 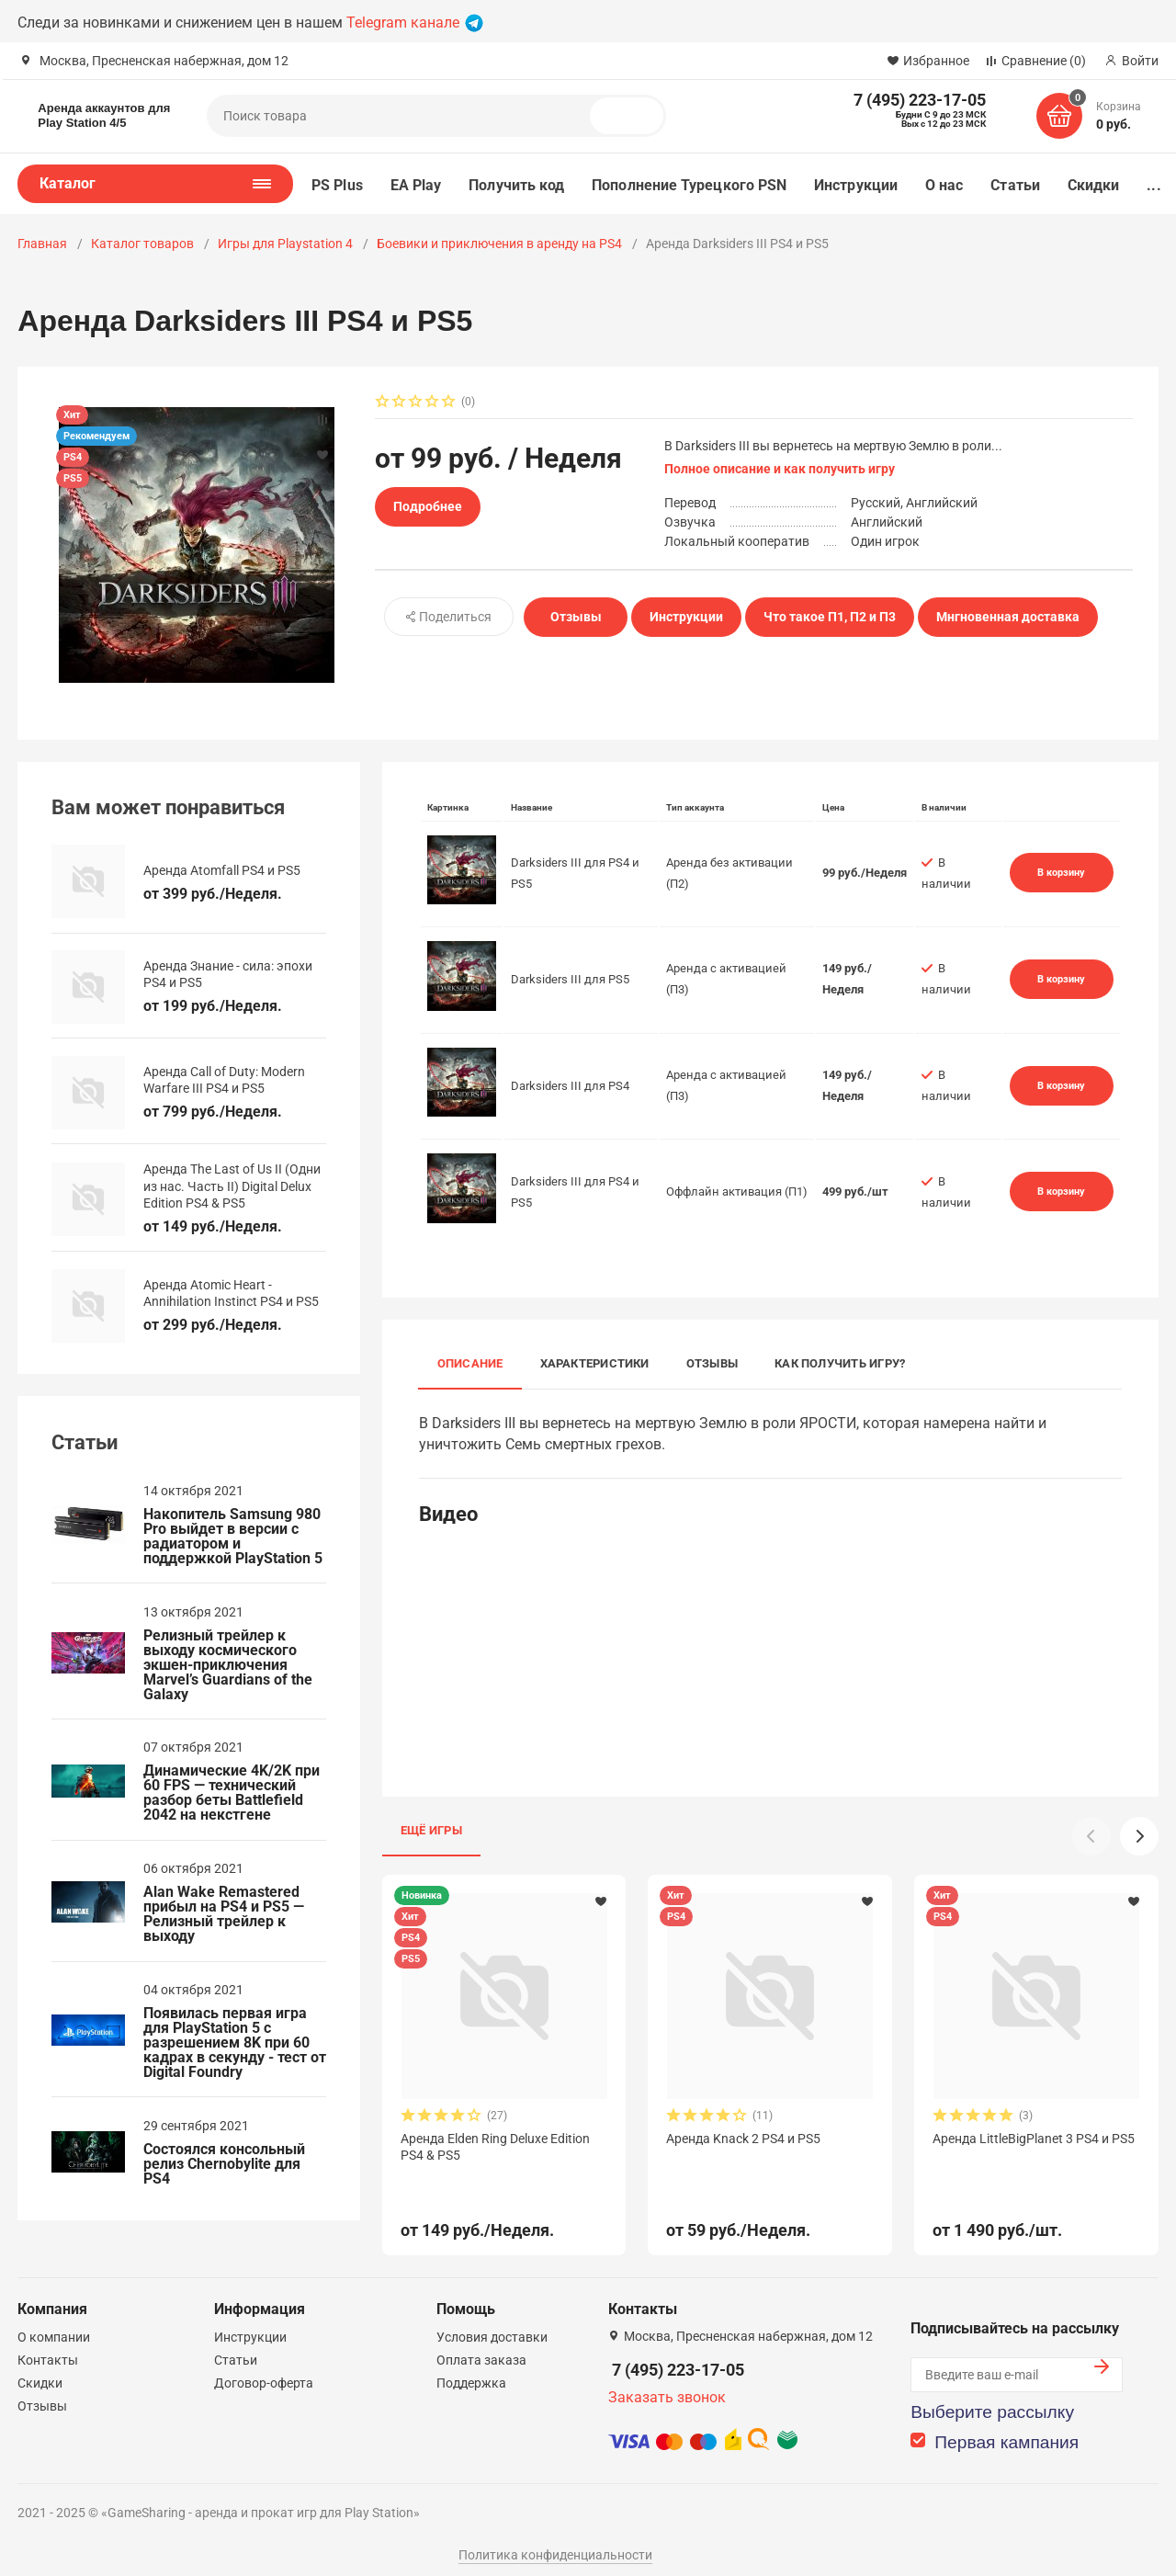 I want to click on Alan Wake Remastered прибыл на PS4 и PS5 — Релизный трейлер к выходу, so click(x=223, y=1914).